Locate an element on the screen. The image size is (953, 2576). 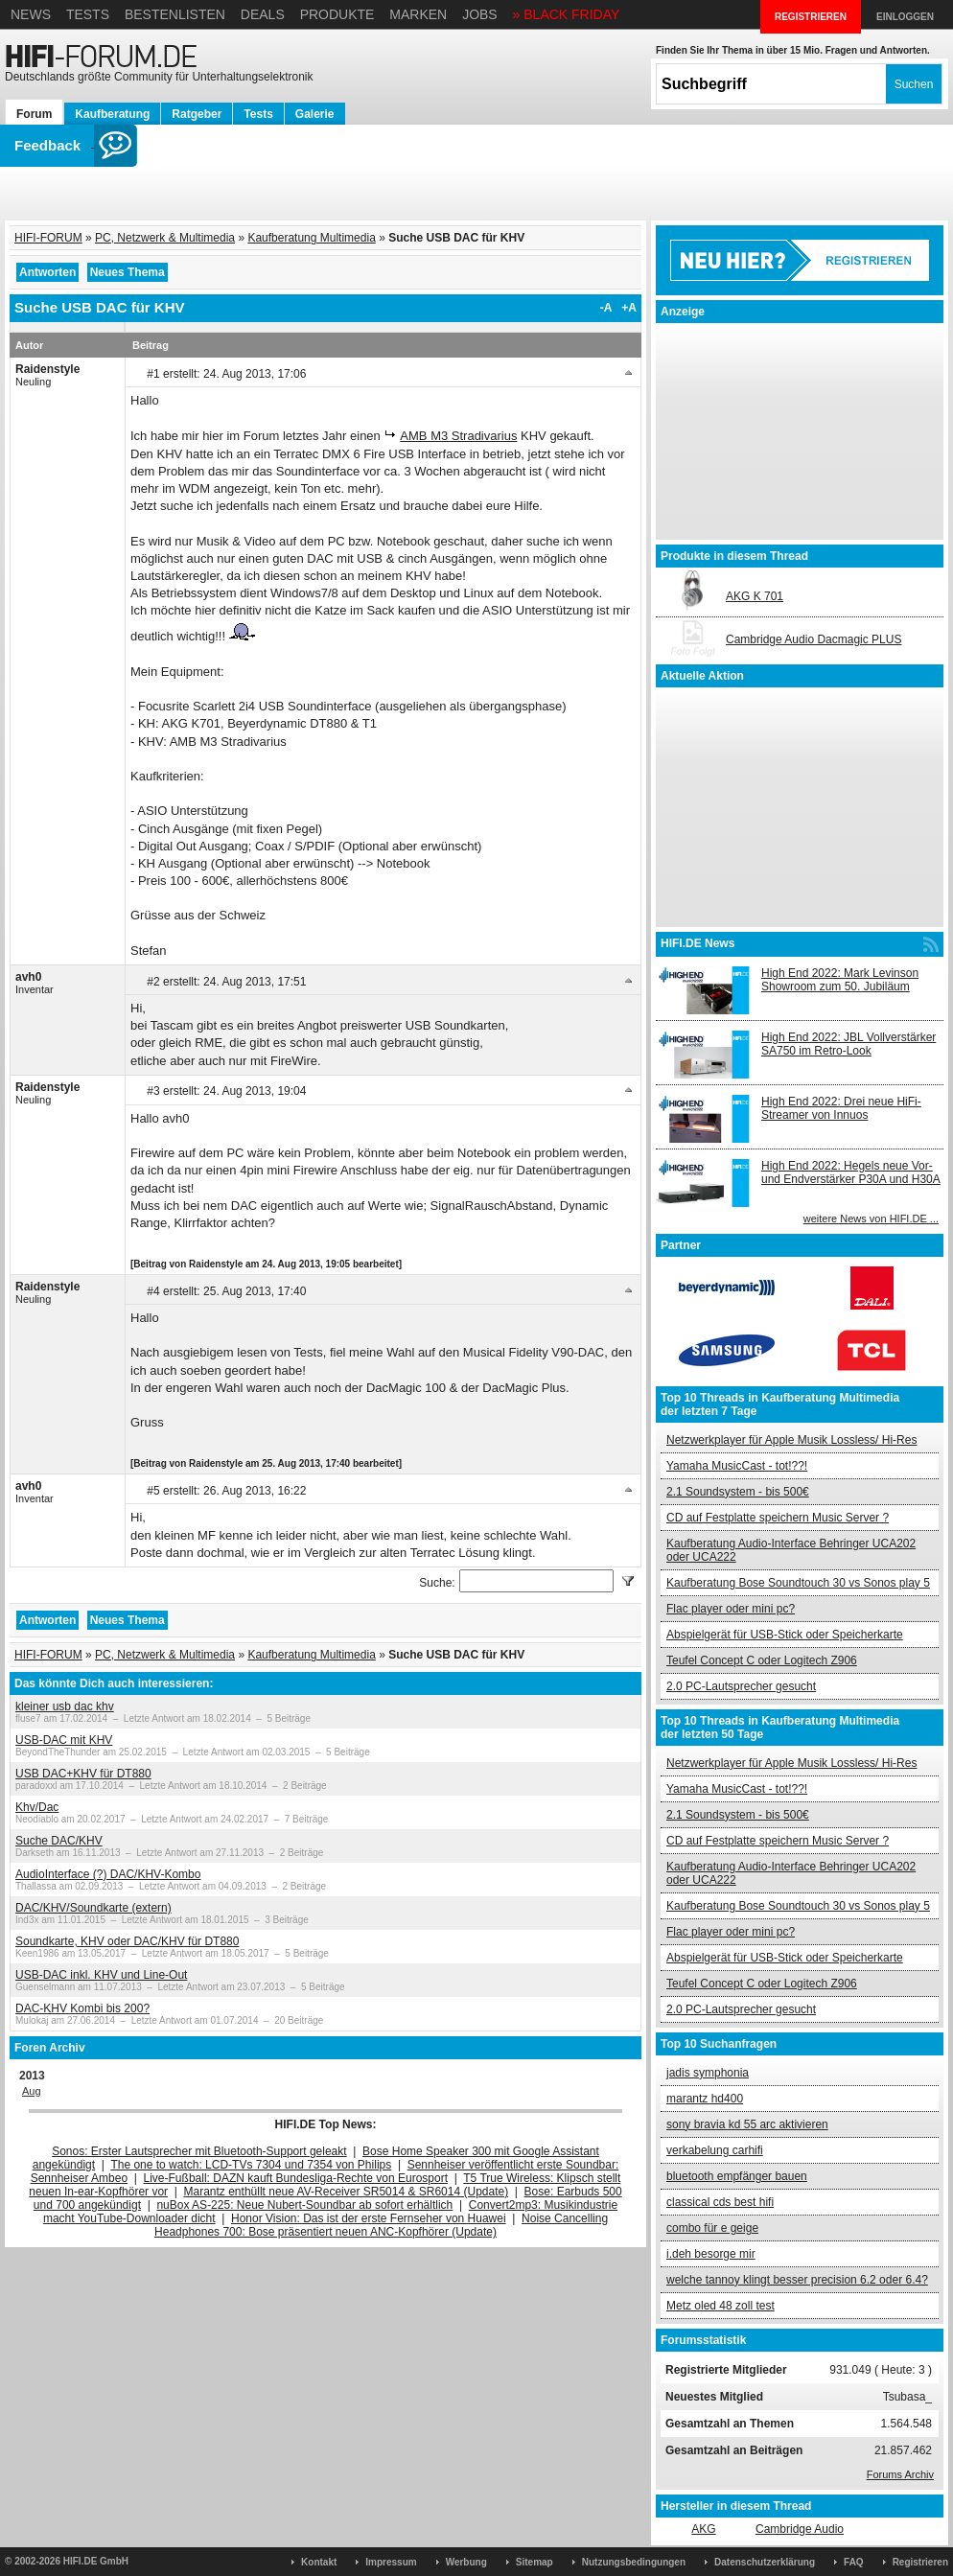
CD auf Festplatte speichern Music Server ? is located at coordinates (777, 1517).